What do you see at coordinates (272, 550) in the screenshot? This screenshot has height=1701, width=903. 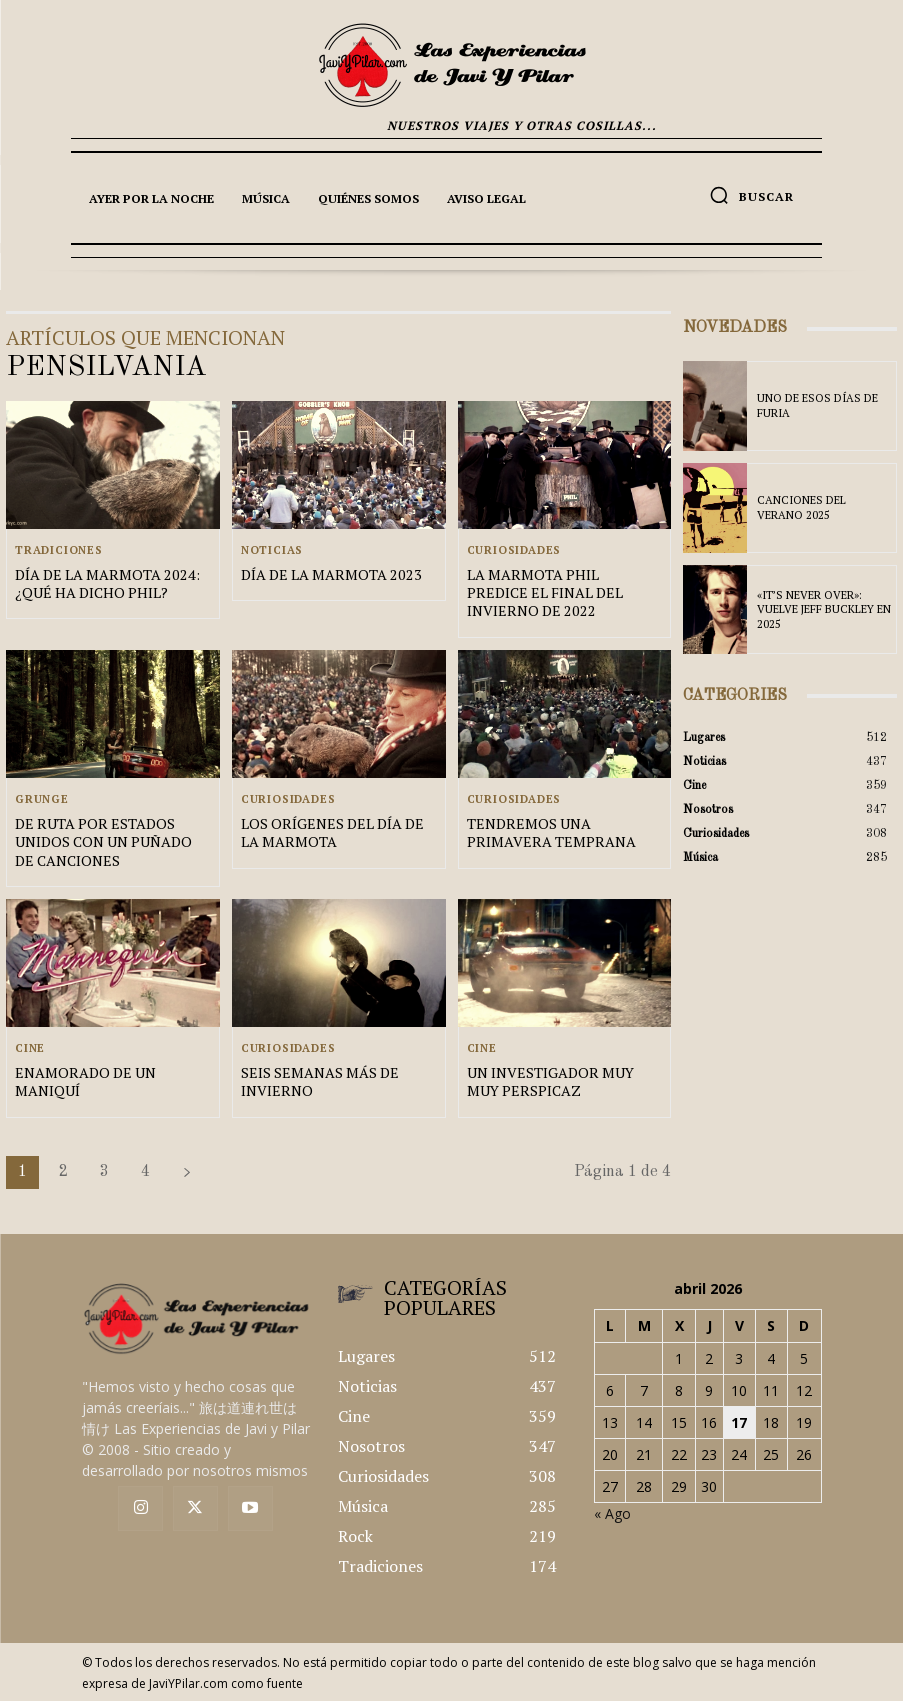 I see `Noticias` at bounding box center [272, 550].